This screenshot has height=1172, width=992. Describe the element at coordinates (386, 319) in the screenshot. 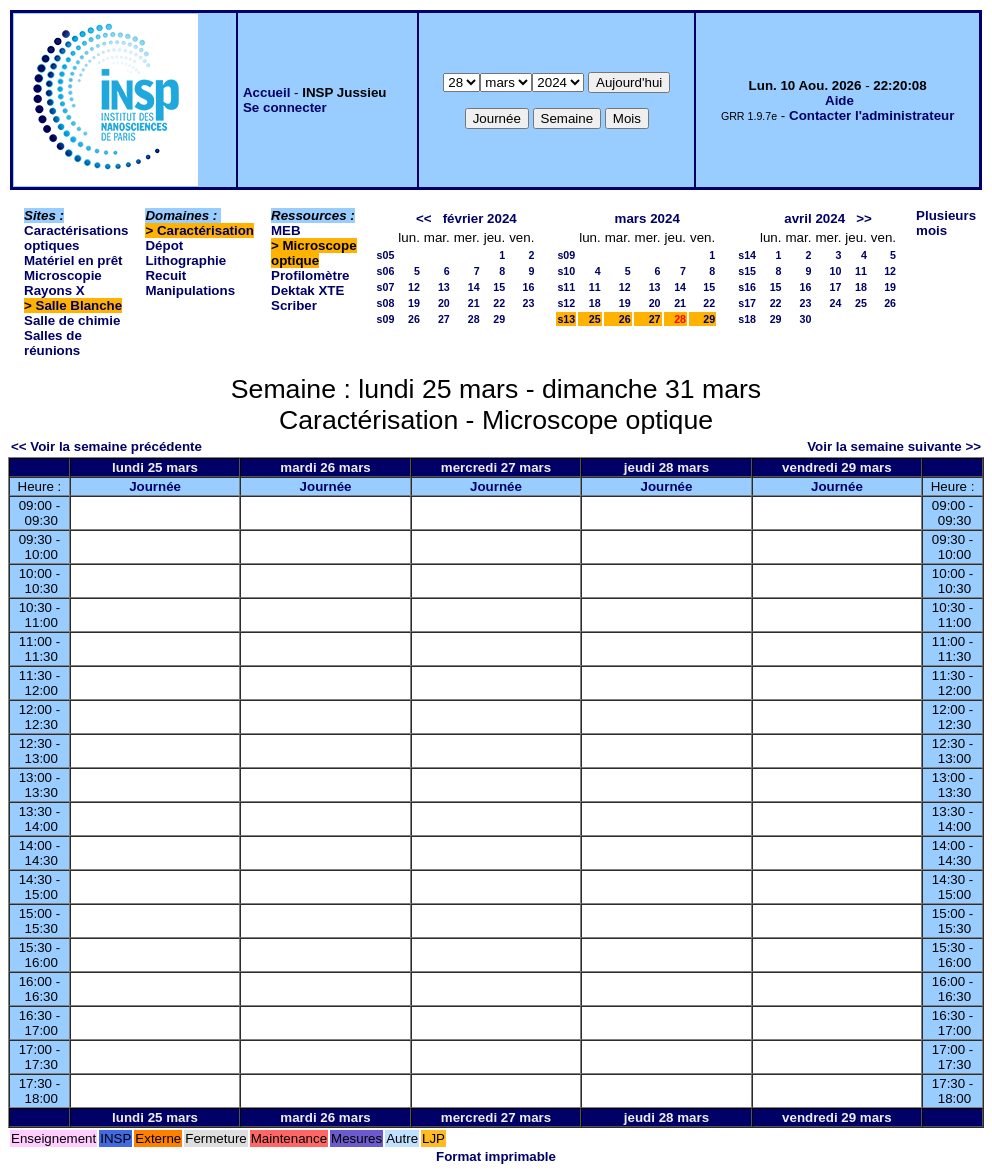

I see `s09` at that location.